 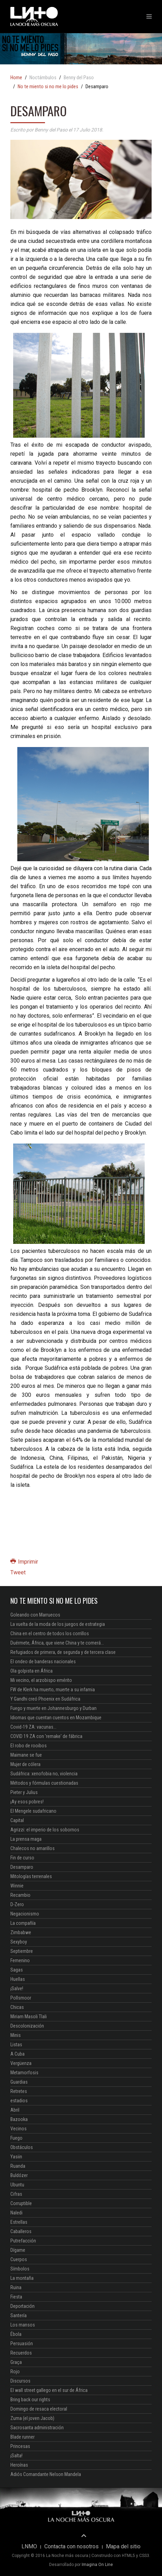 I want to click on Corruptible, so click(x=21, y=2203).